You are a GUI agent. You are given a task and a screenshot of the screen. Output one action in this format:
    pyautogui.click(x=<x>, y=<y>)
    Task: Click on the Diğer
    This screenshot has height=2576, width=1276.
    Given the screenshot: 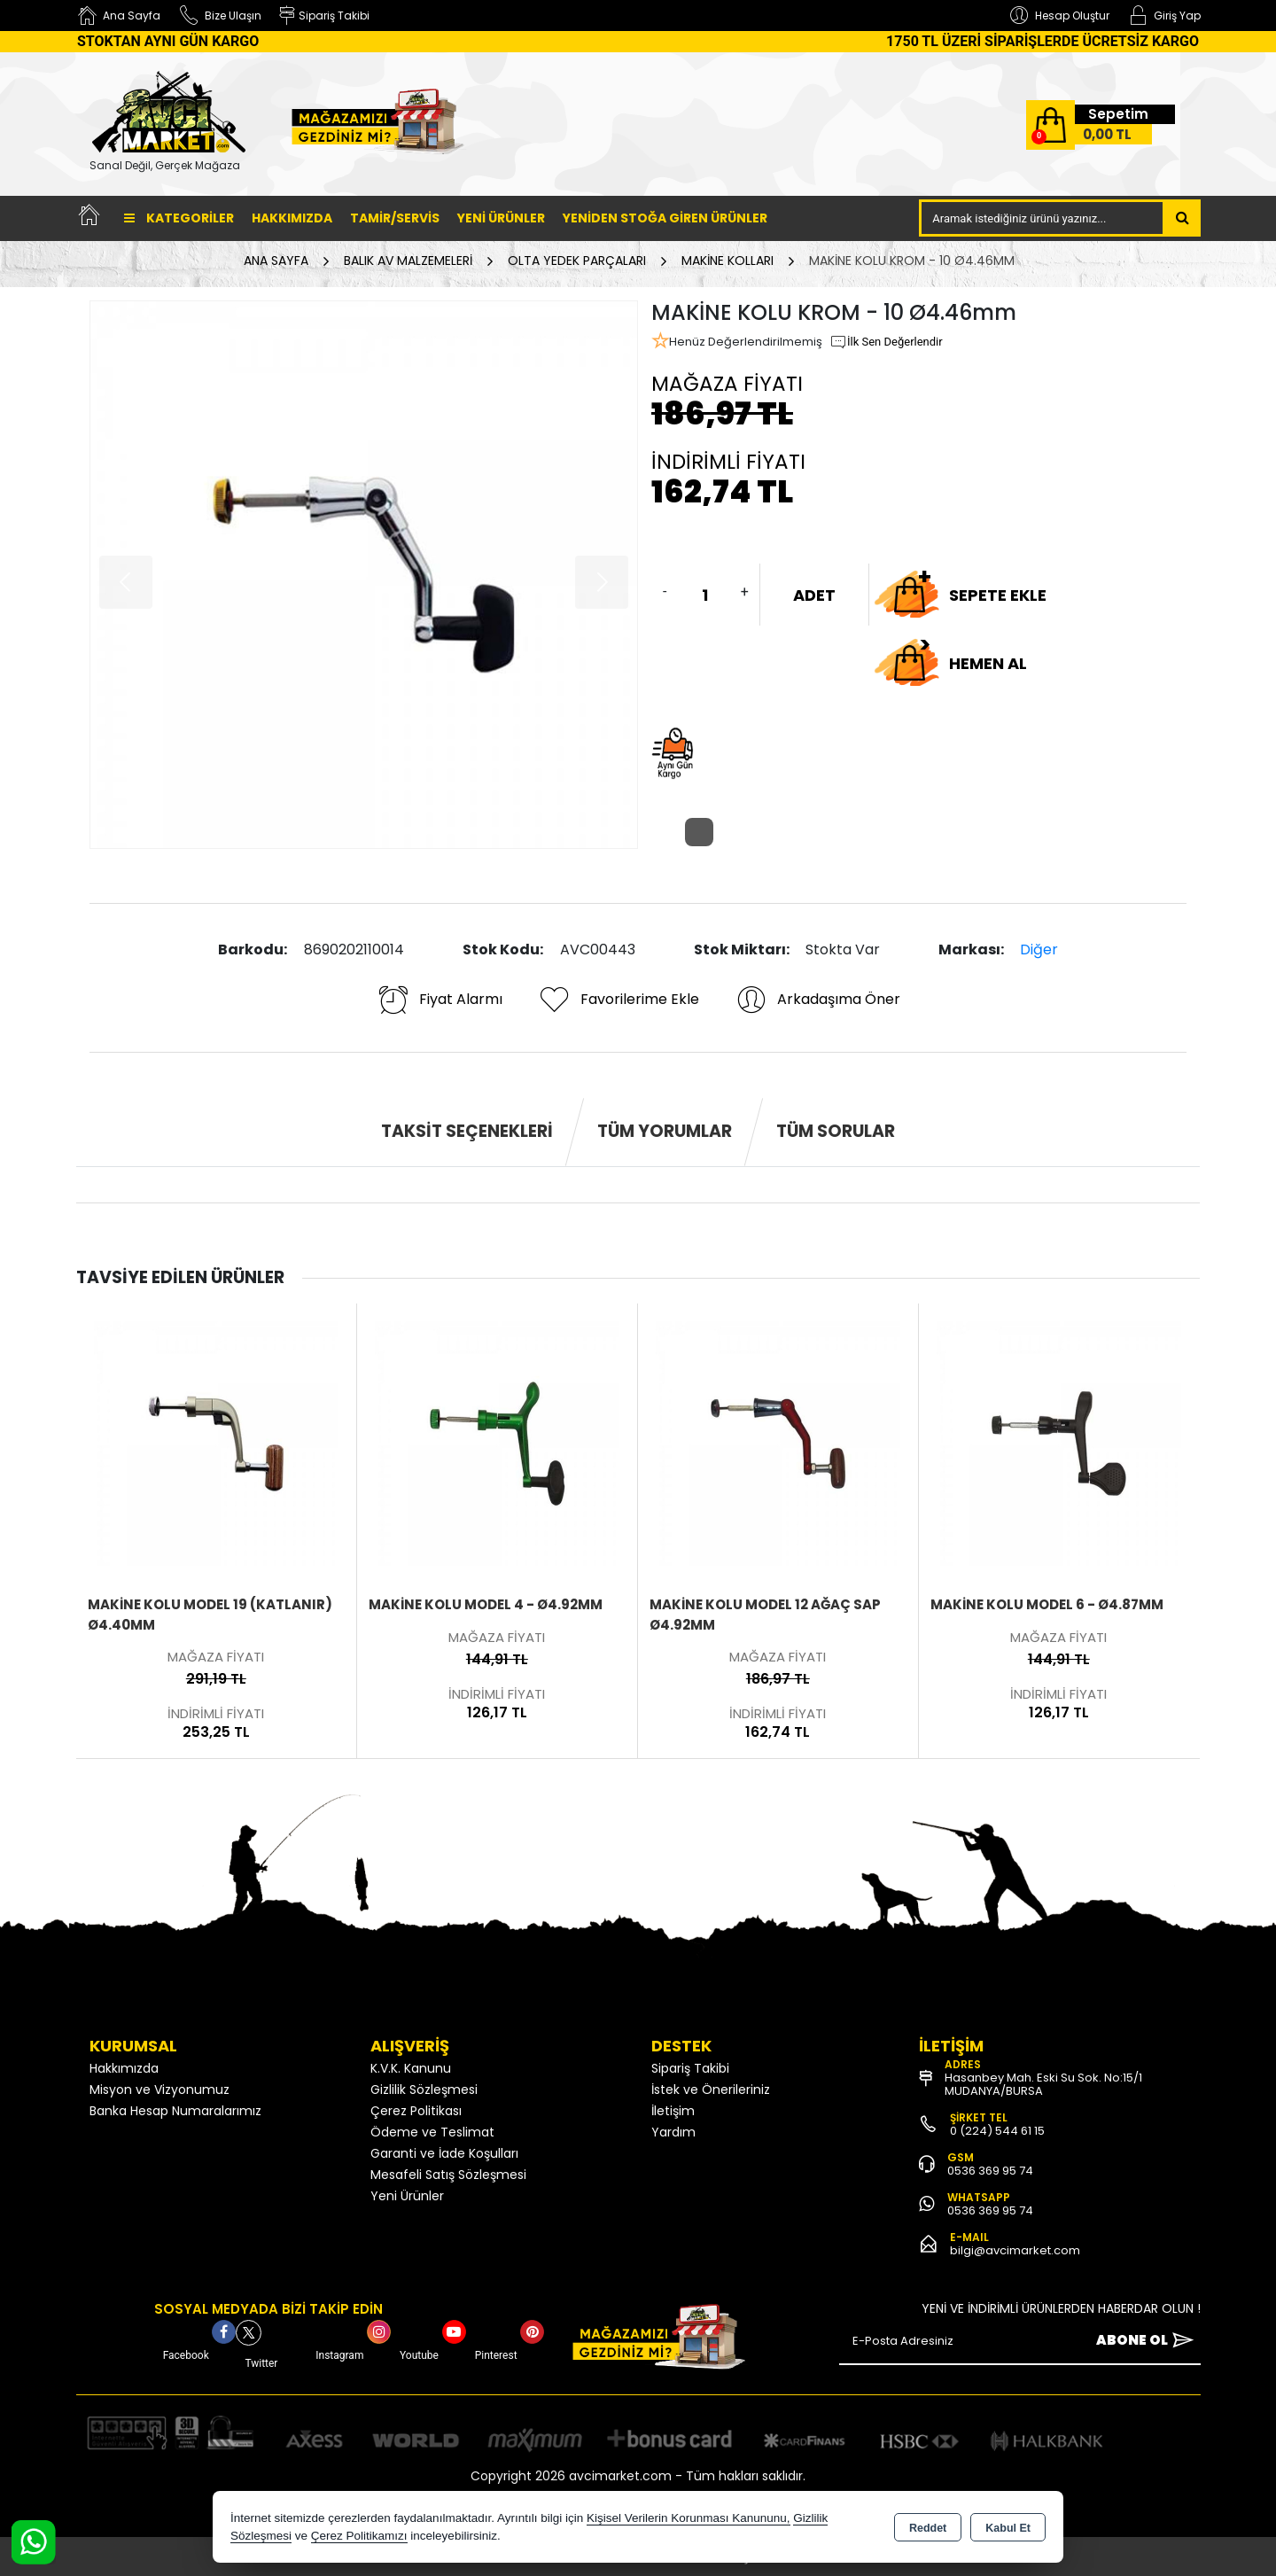 What is the action you would take?
    pyautogui.click(x=1039, y=949)
    